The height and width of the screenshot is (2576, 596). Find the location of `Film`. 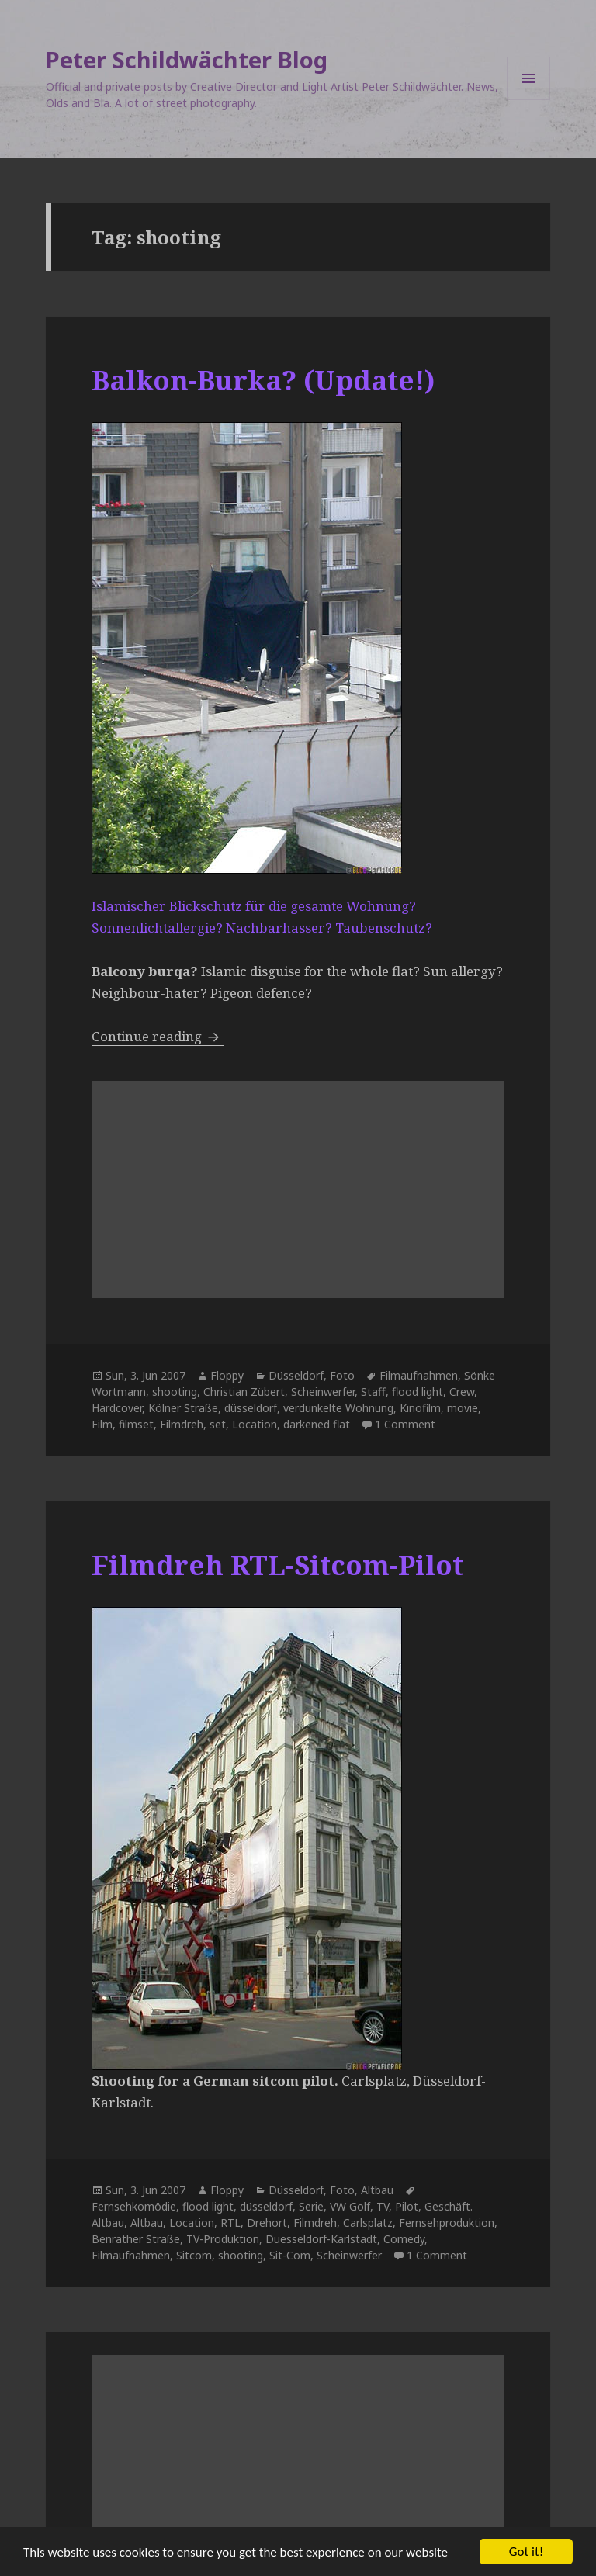

Film is located at coordinates (102, 1424).